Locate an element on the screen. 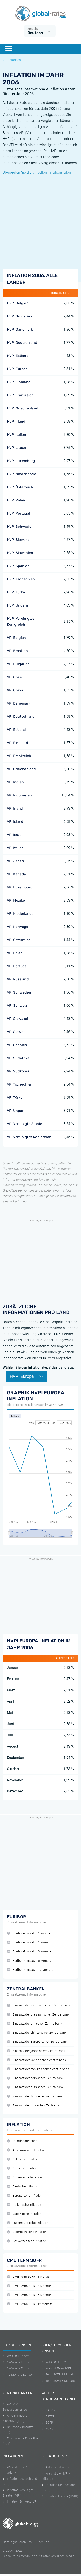  Schweizerische Inflation is located at coordinates (27, 2241).